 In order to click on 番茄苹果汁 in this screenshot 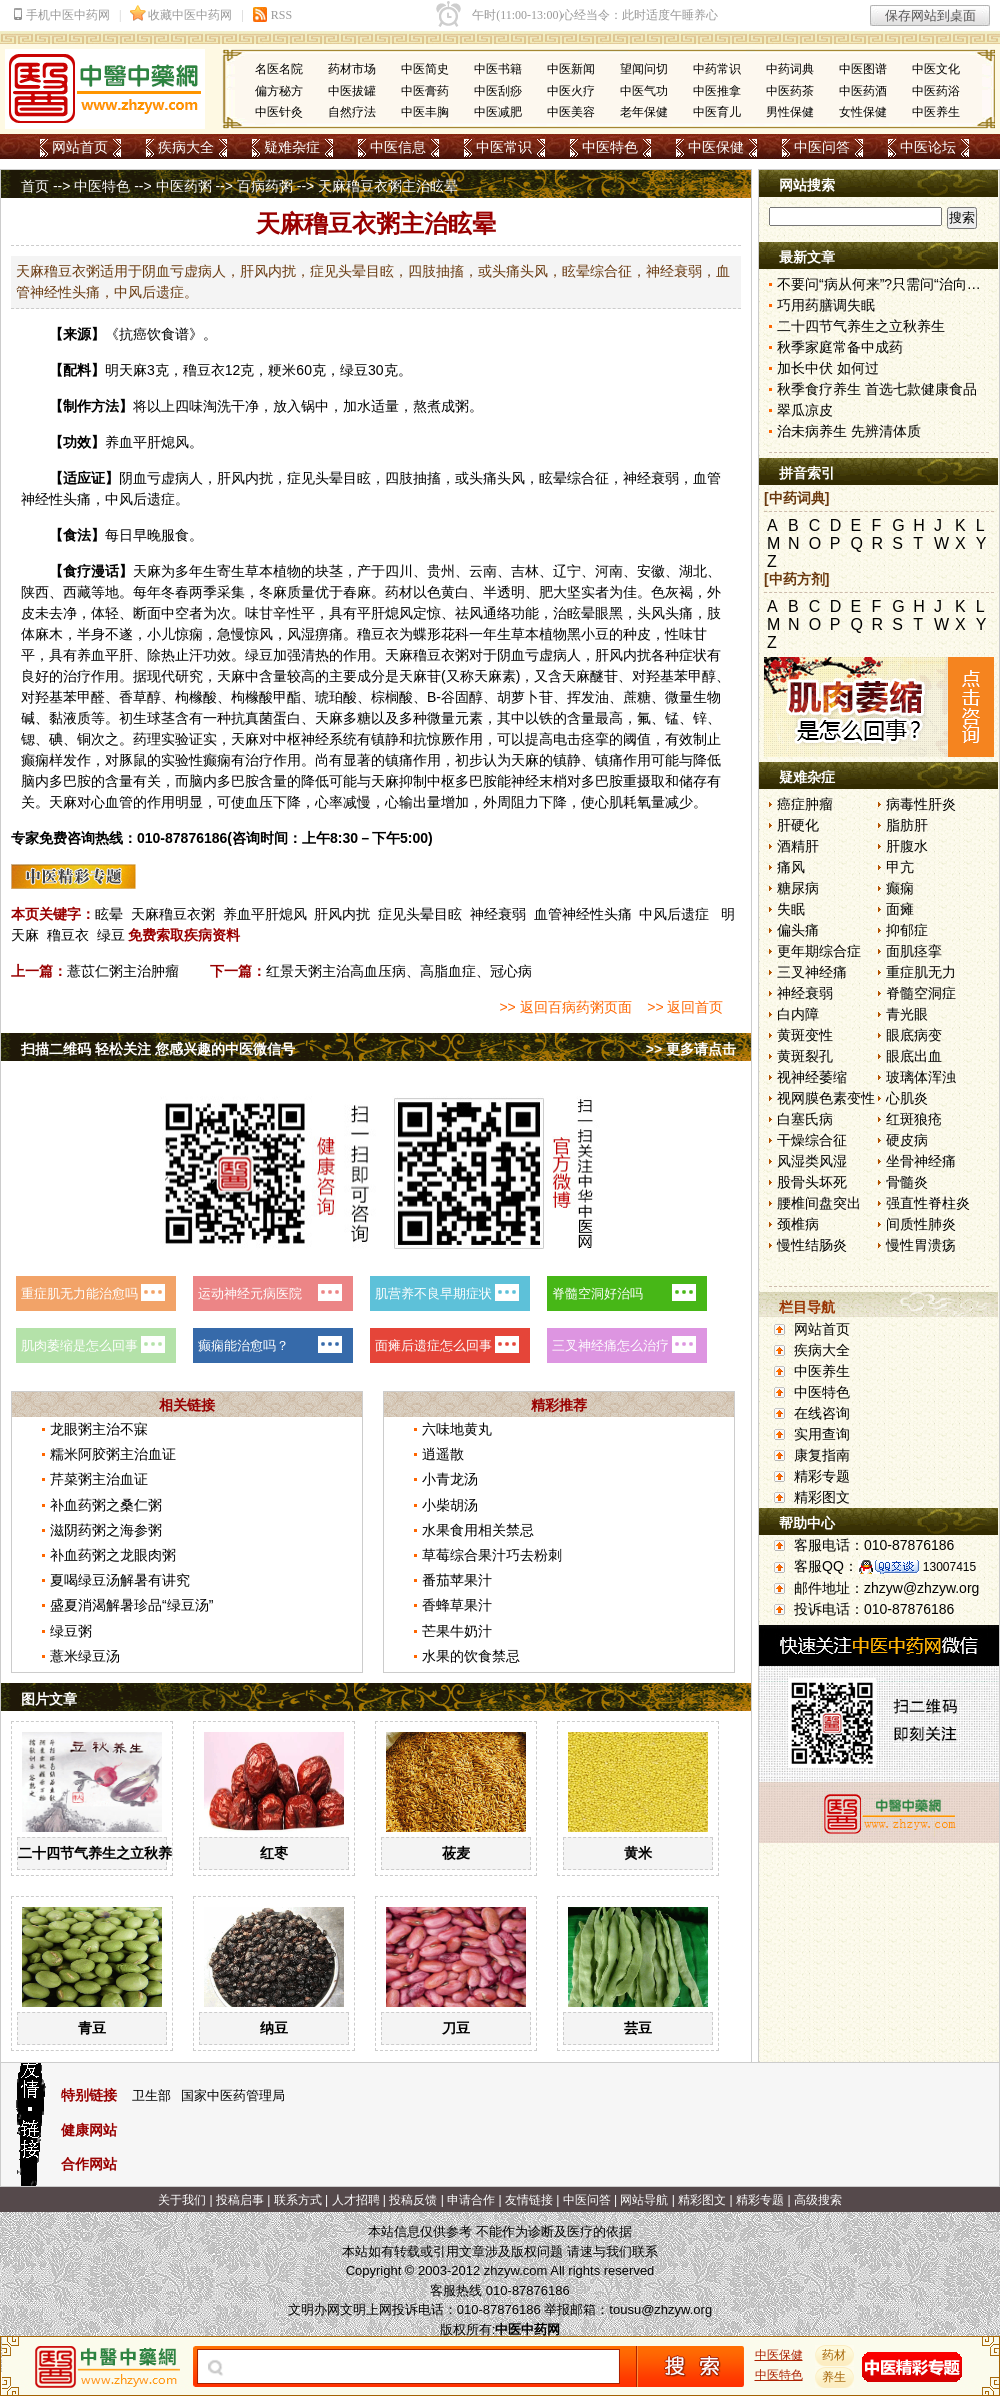, I will do `click(457, 1580)`.